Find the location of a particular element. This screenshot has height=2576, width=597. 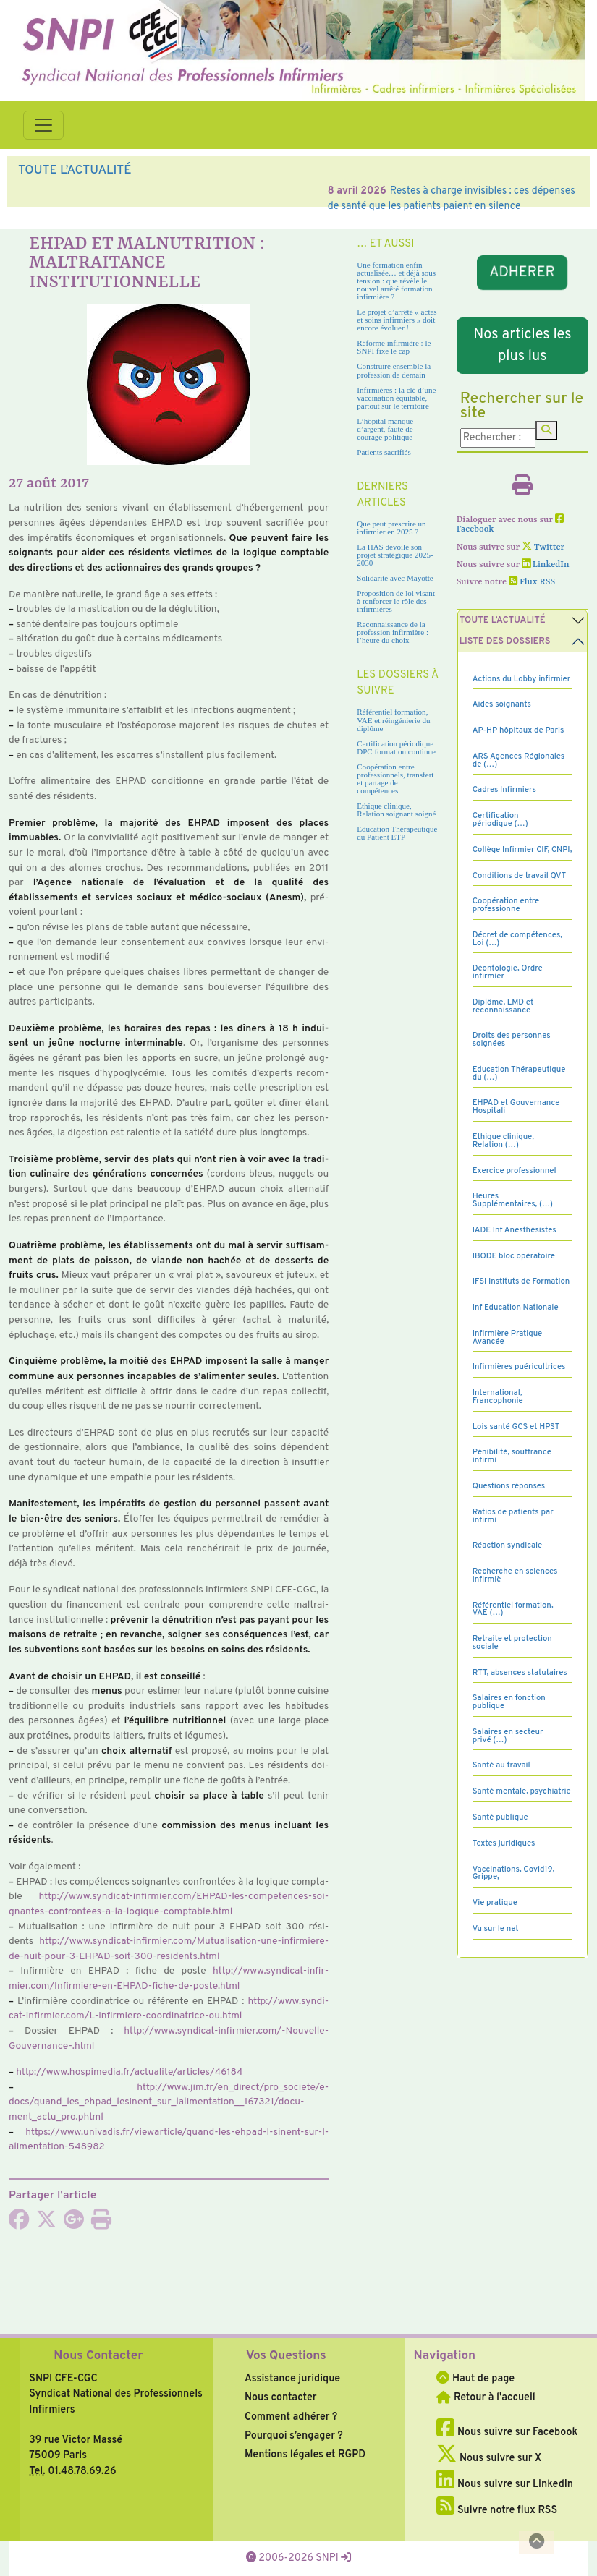

LinkedIn is located at coordinates (546, 565).